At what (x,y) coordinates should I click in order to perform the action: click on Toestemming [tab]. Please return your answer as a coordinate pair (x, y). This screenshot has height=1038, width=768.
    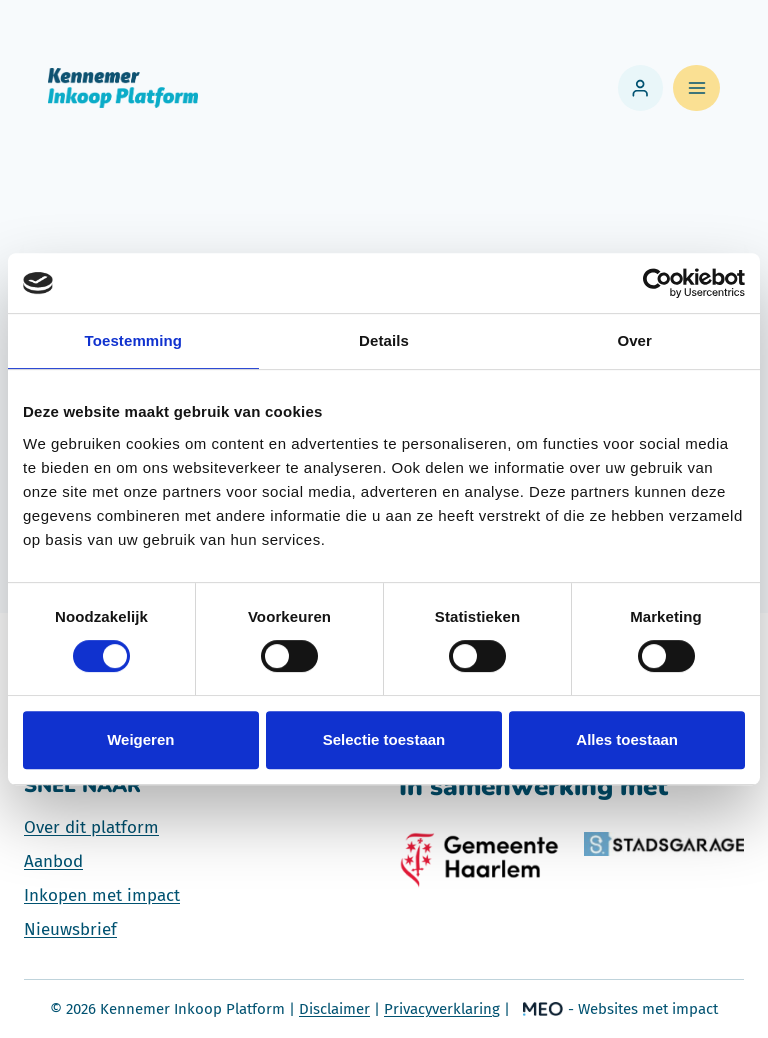
    Looking at the image, I should click on (134, 340).